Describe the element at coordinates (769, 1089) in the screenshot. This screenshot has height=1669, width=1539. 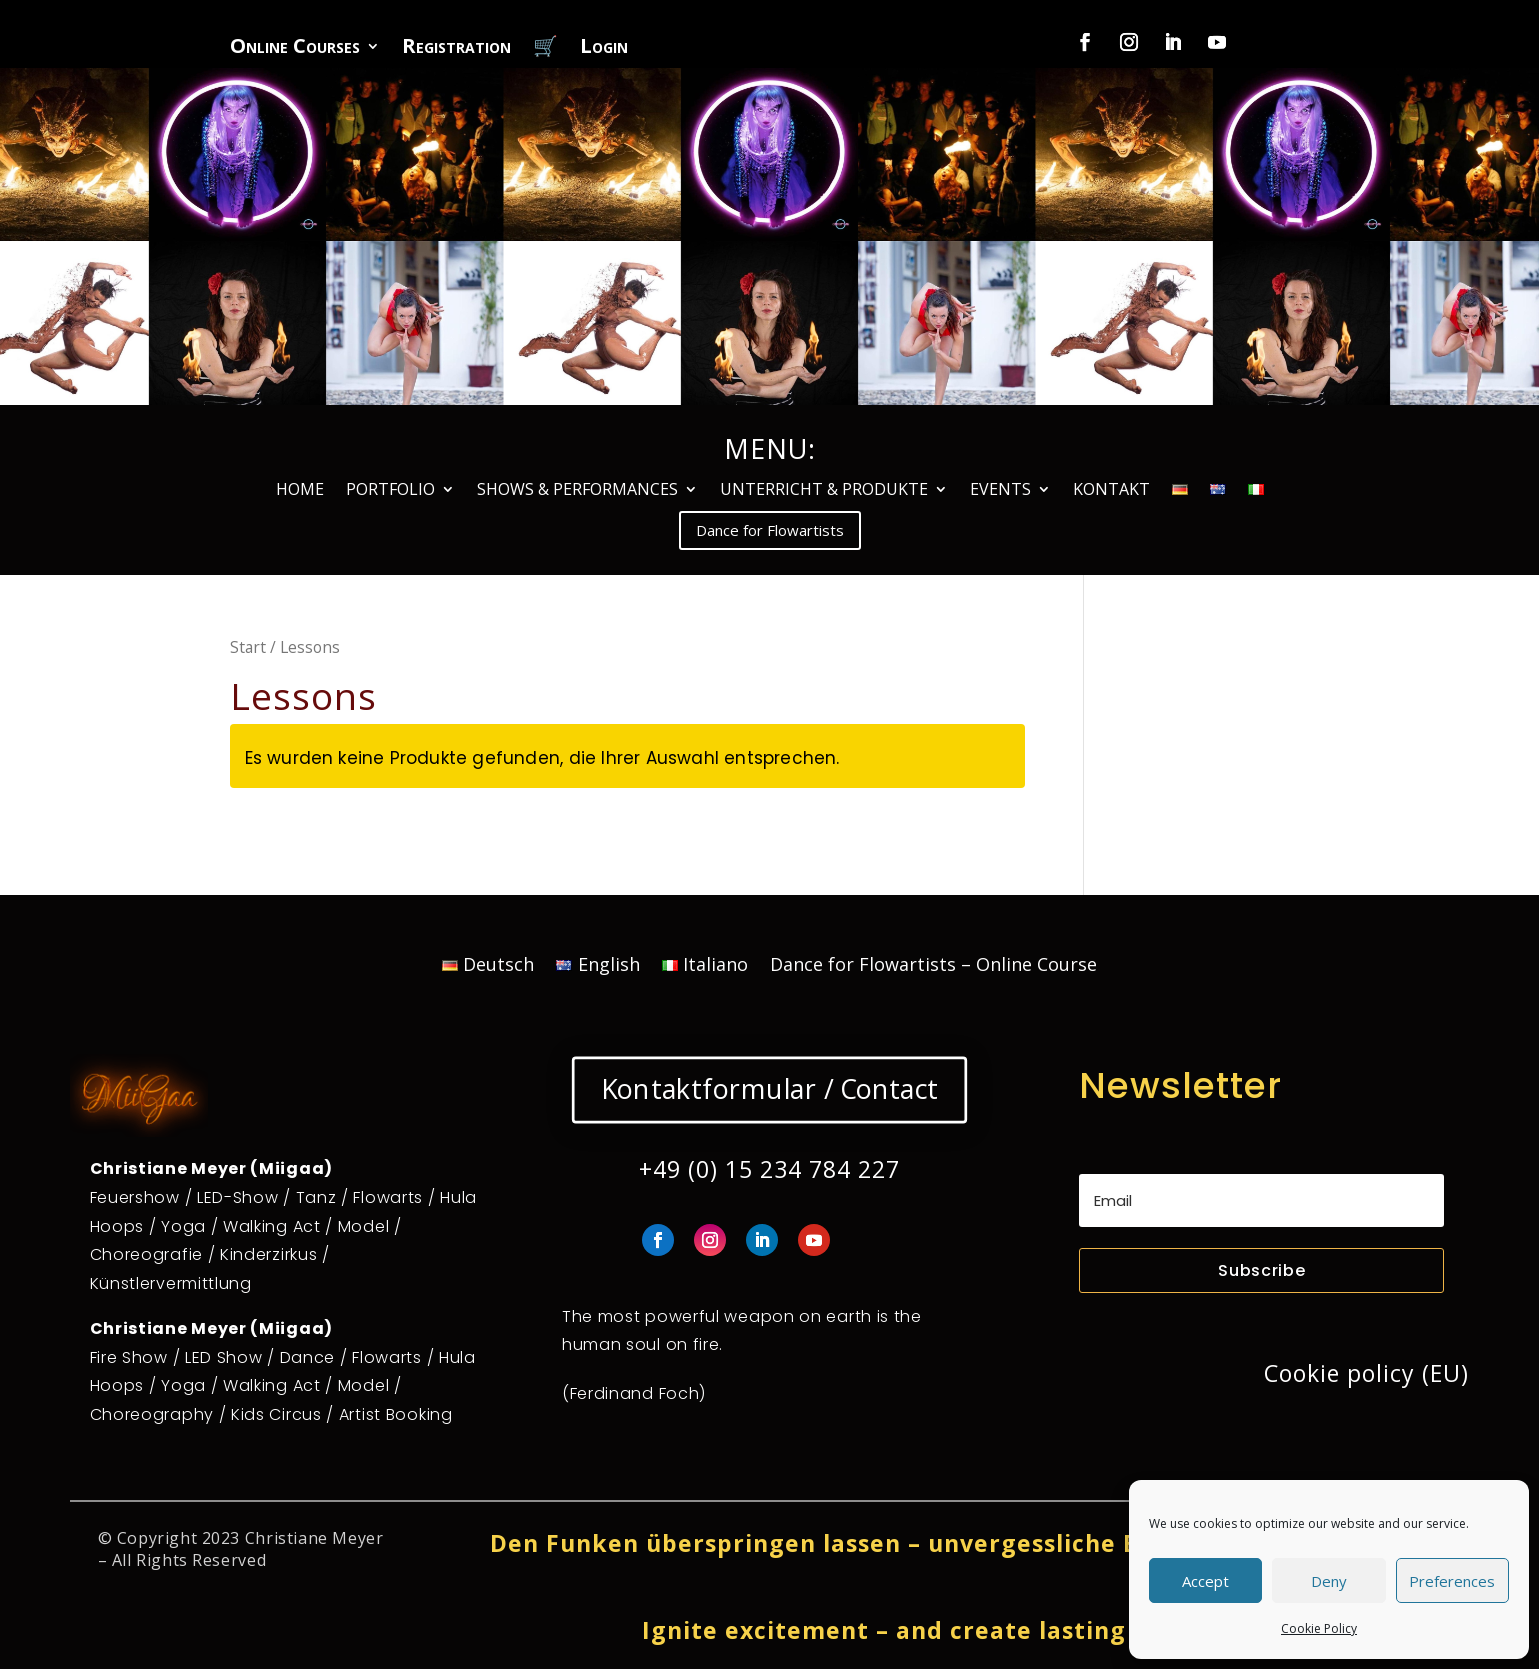
I see `Kontaktformular / Contact` at that location.